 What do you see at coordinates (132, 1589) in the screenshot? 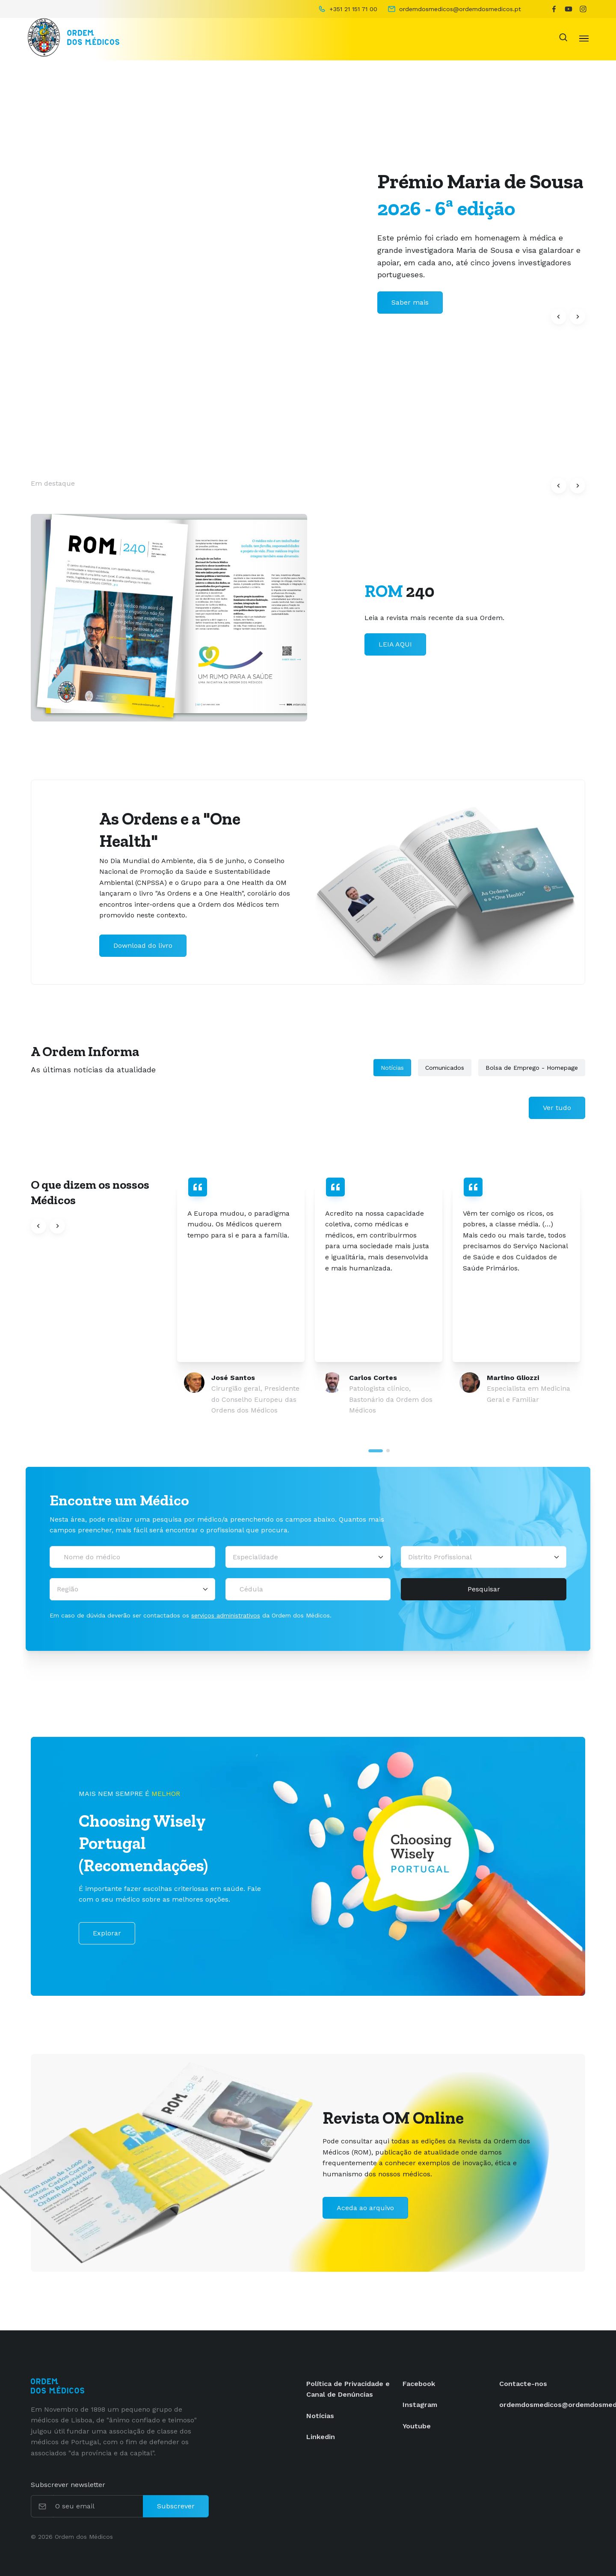
I see `[Região]` at bounding box center [132, 1589].